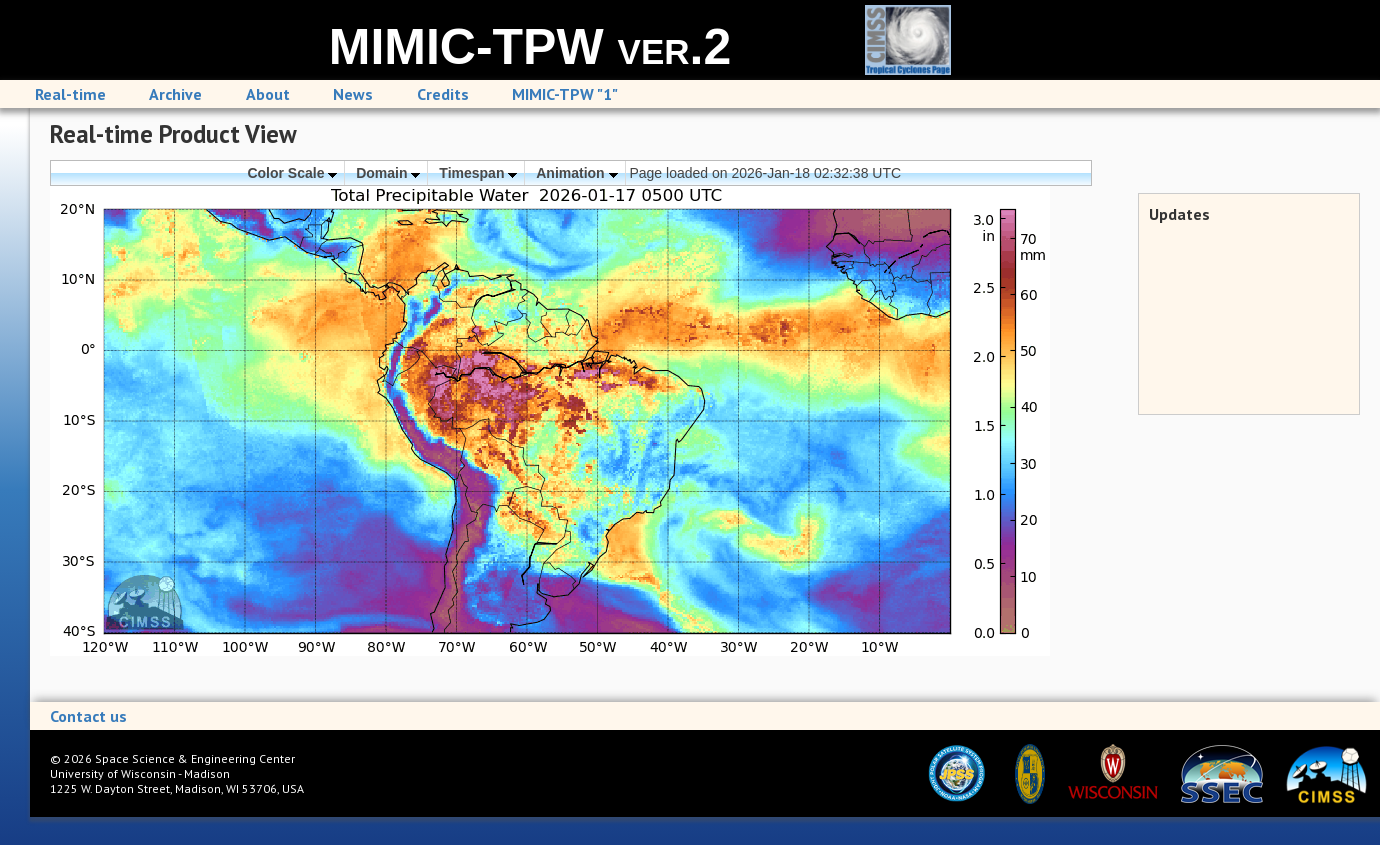 The image size is (1380, 845). Describe the element at coordinates (388, 173) in the screenshot. I see `Domain` at that location.